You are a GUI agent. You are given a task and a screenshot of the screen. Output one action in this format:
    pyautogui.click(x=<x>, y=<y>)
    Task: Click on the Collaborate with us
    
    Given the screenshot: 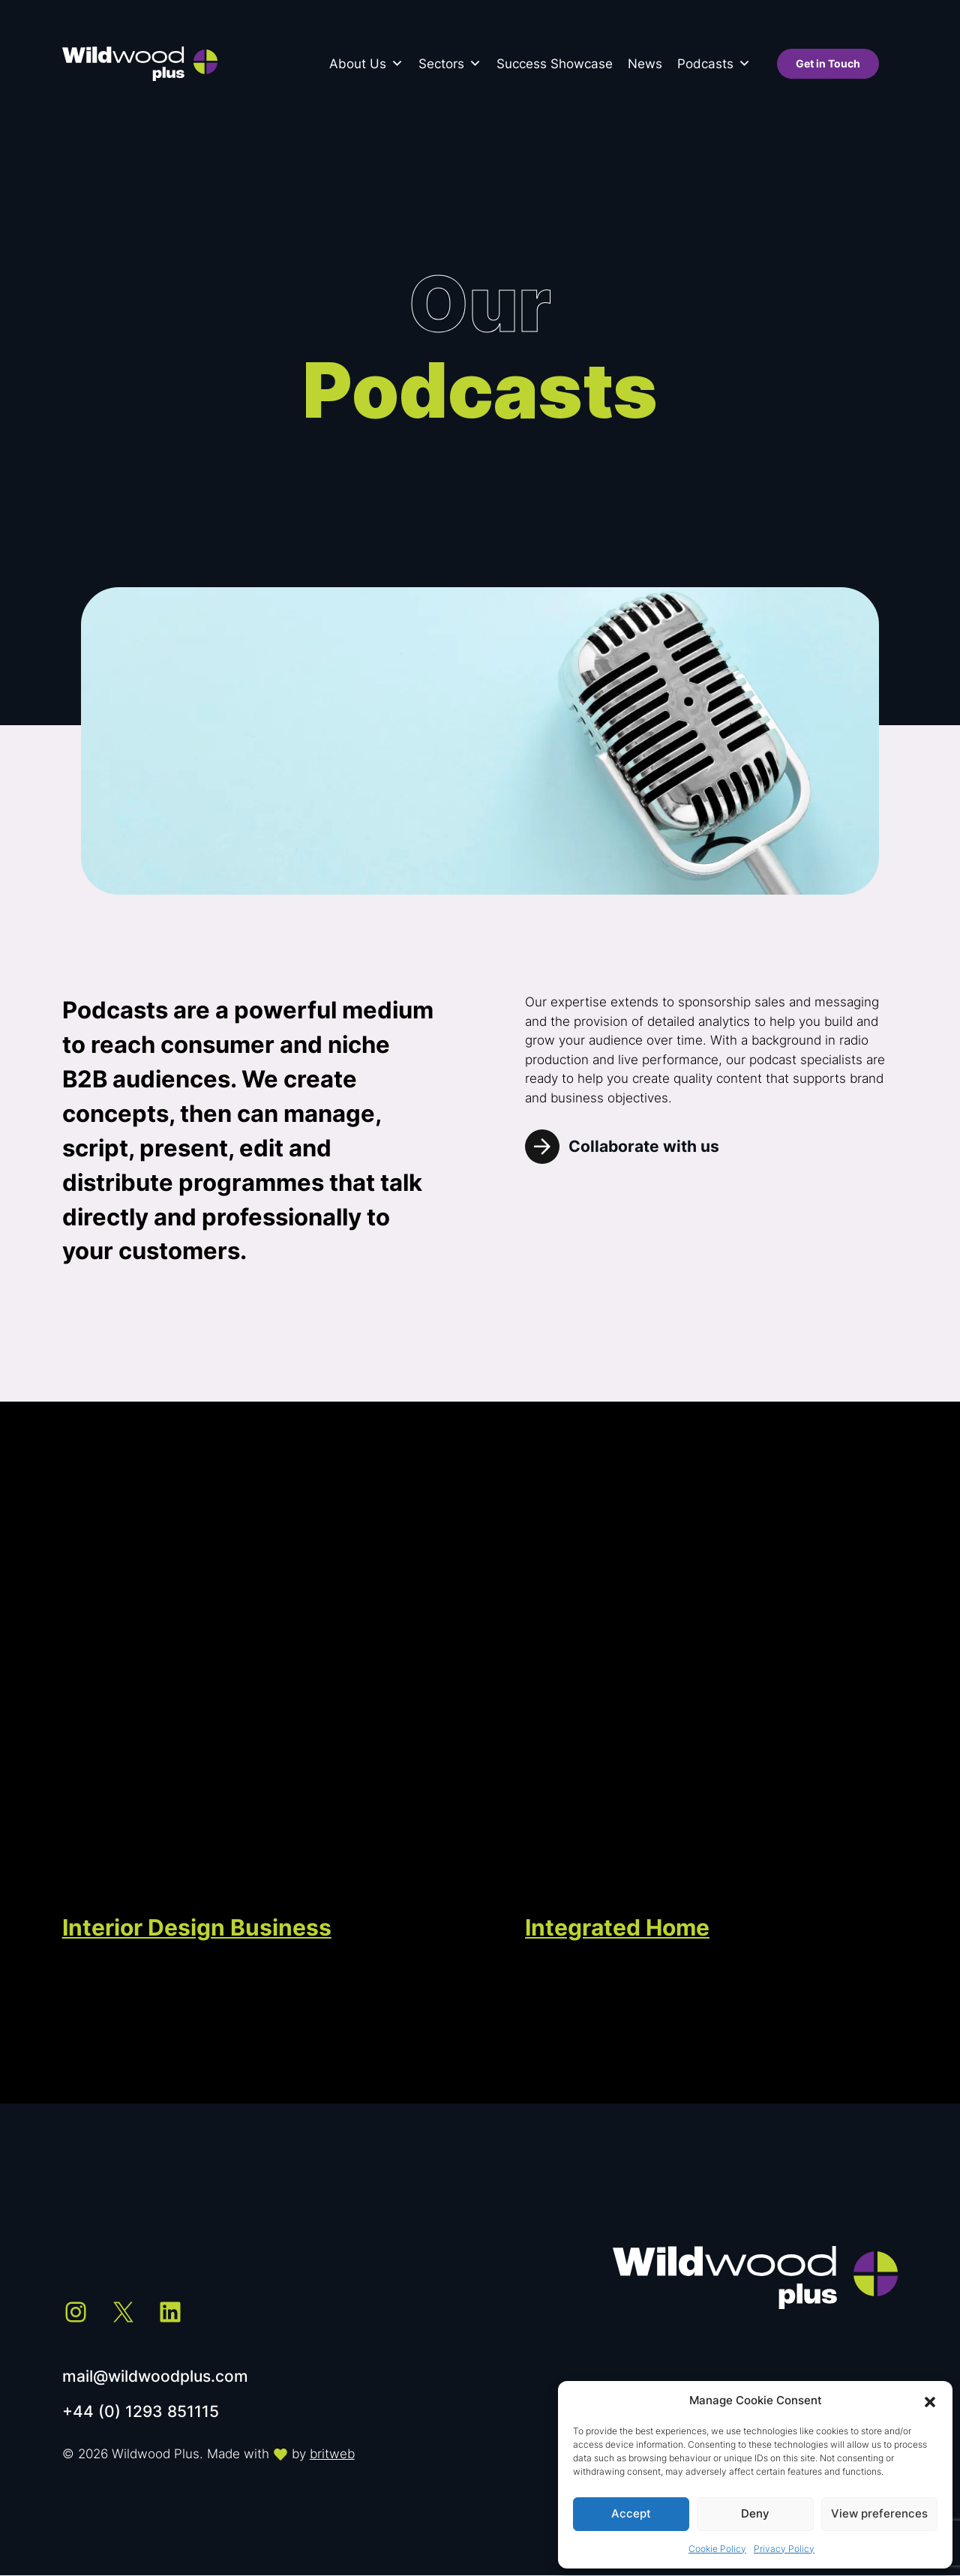 What is the action you would take?
    pyautogui.click(x=643, y=1146)
    